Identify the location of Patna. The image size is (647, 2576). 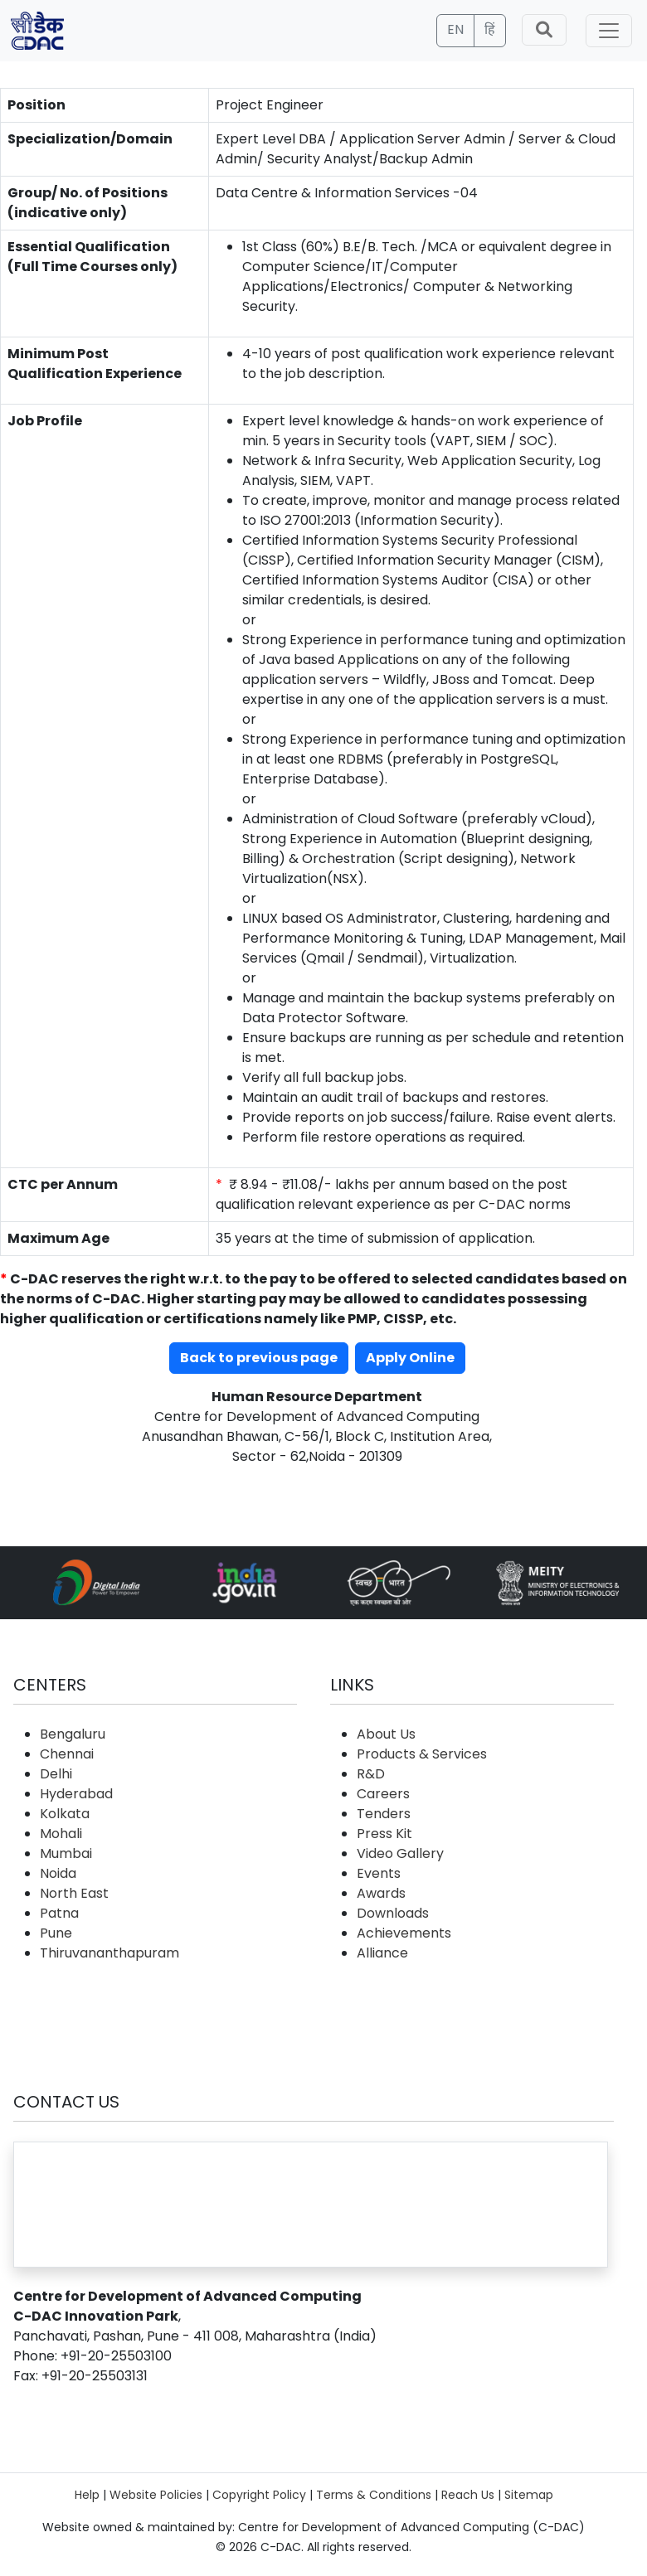
(59, 1913).